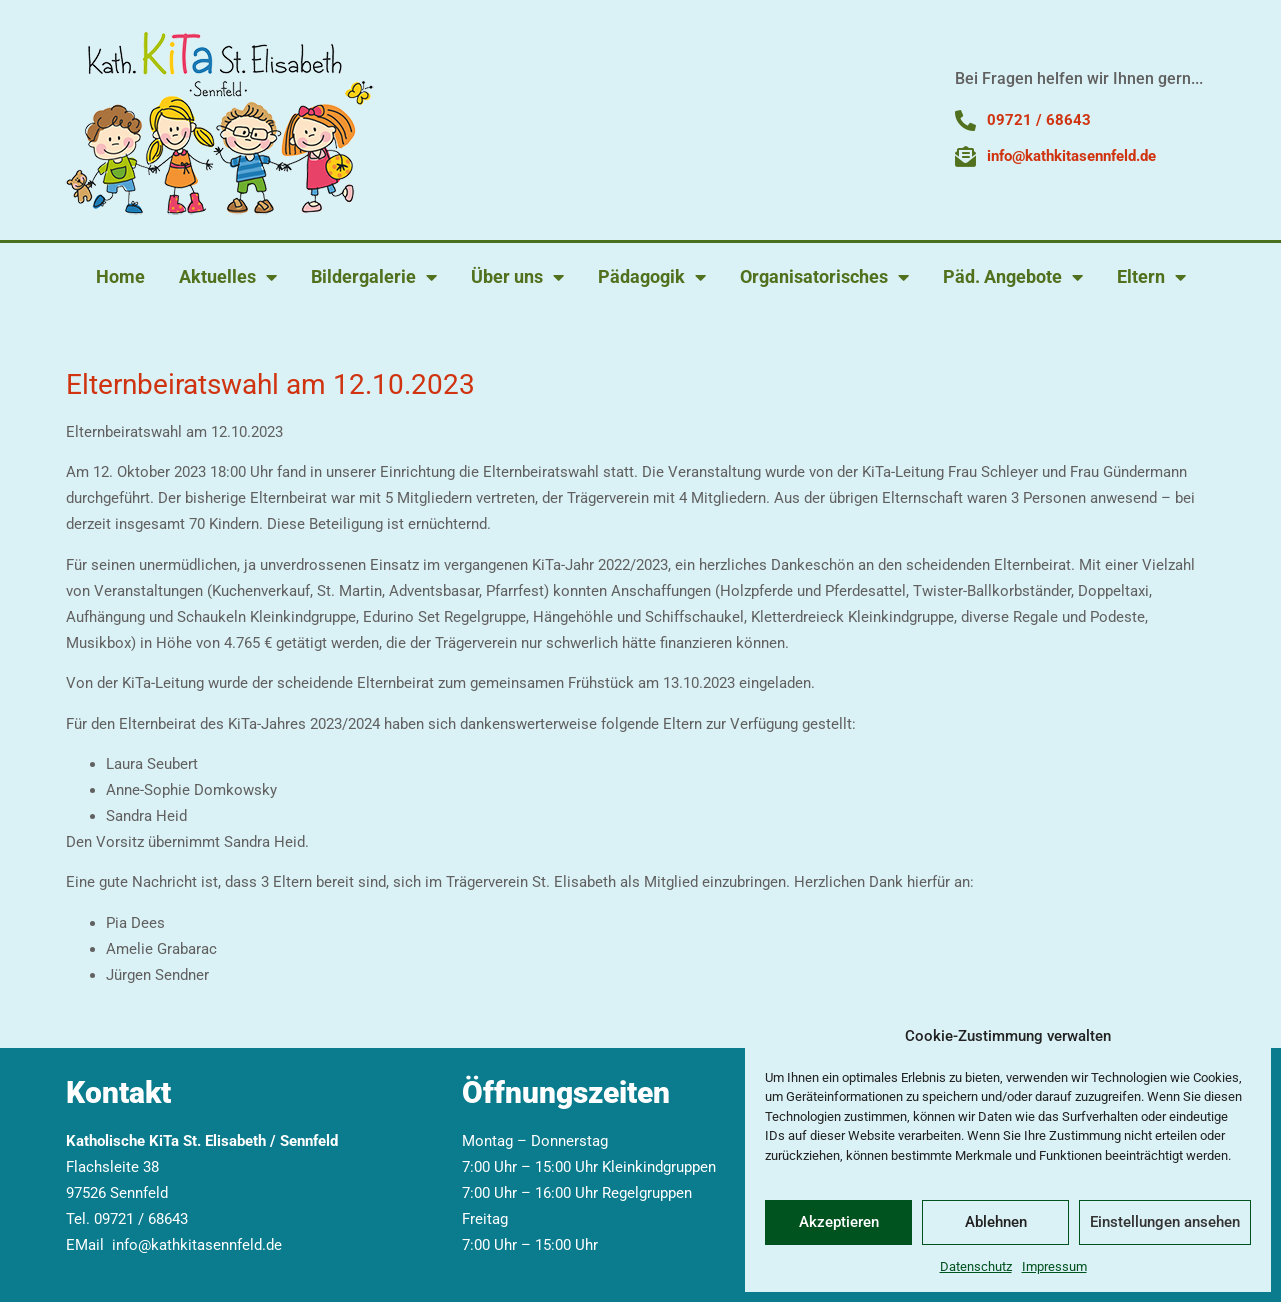 This screenshot has height=1302, width=1281. I want to click on Organisatorisches, so click(824, 277).